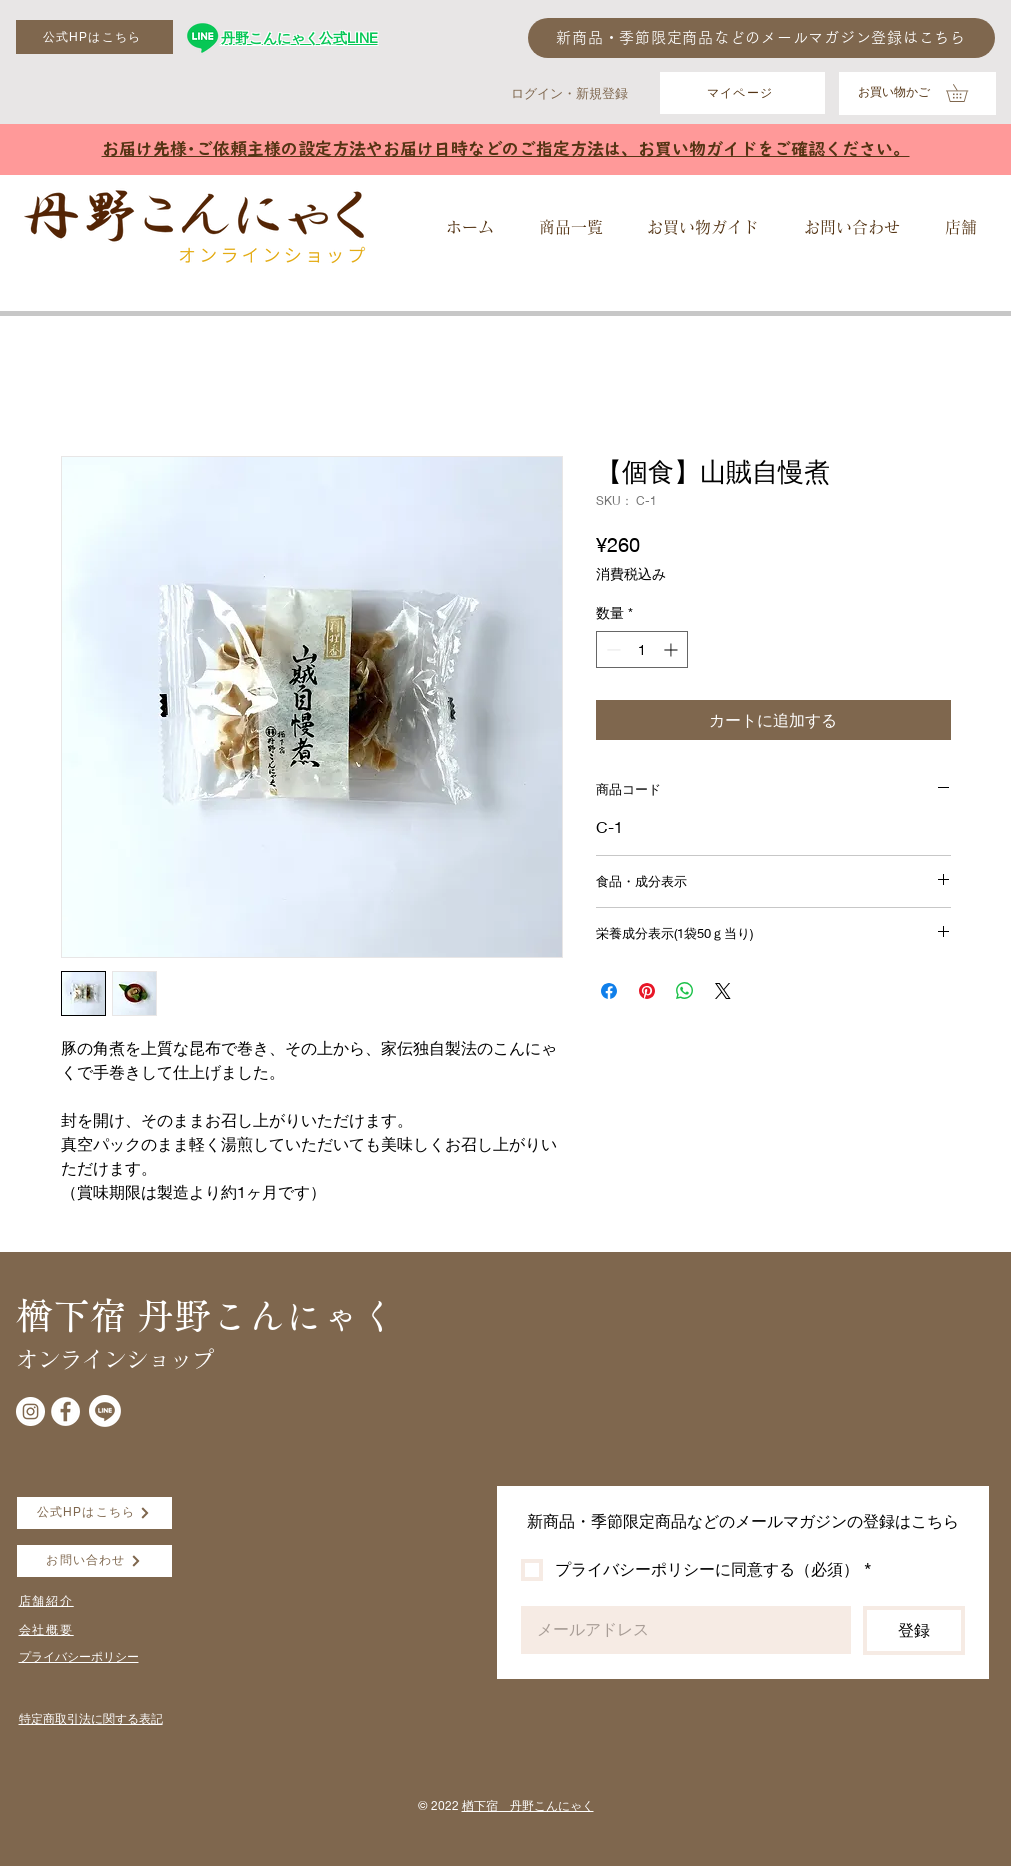 This screenshot has height=1866, width=1011. What do you see at coordinates (609, 991) in the screenshot?
I see `[Facebook でシェア]` at bounding box center [609, 991].